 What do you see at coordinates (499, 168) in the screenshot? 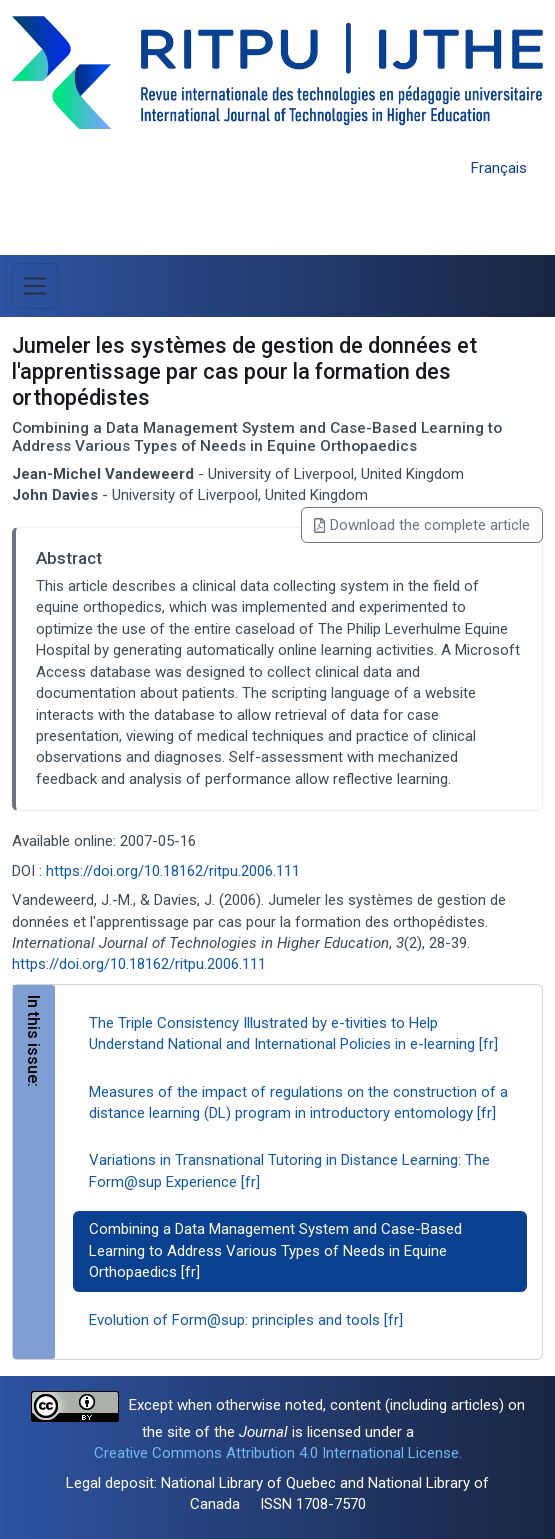
I see `Français` at bounding box center [499, 168].